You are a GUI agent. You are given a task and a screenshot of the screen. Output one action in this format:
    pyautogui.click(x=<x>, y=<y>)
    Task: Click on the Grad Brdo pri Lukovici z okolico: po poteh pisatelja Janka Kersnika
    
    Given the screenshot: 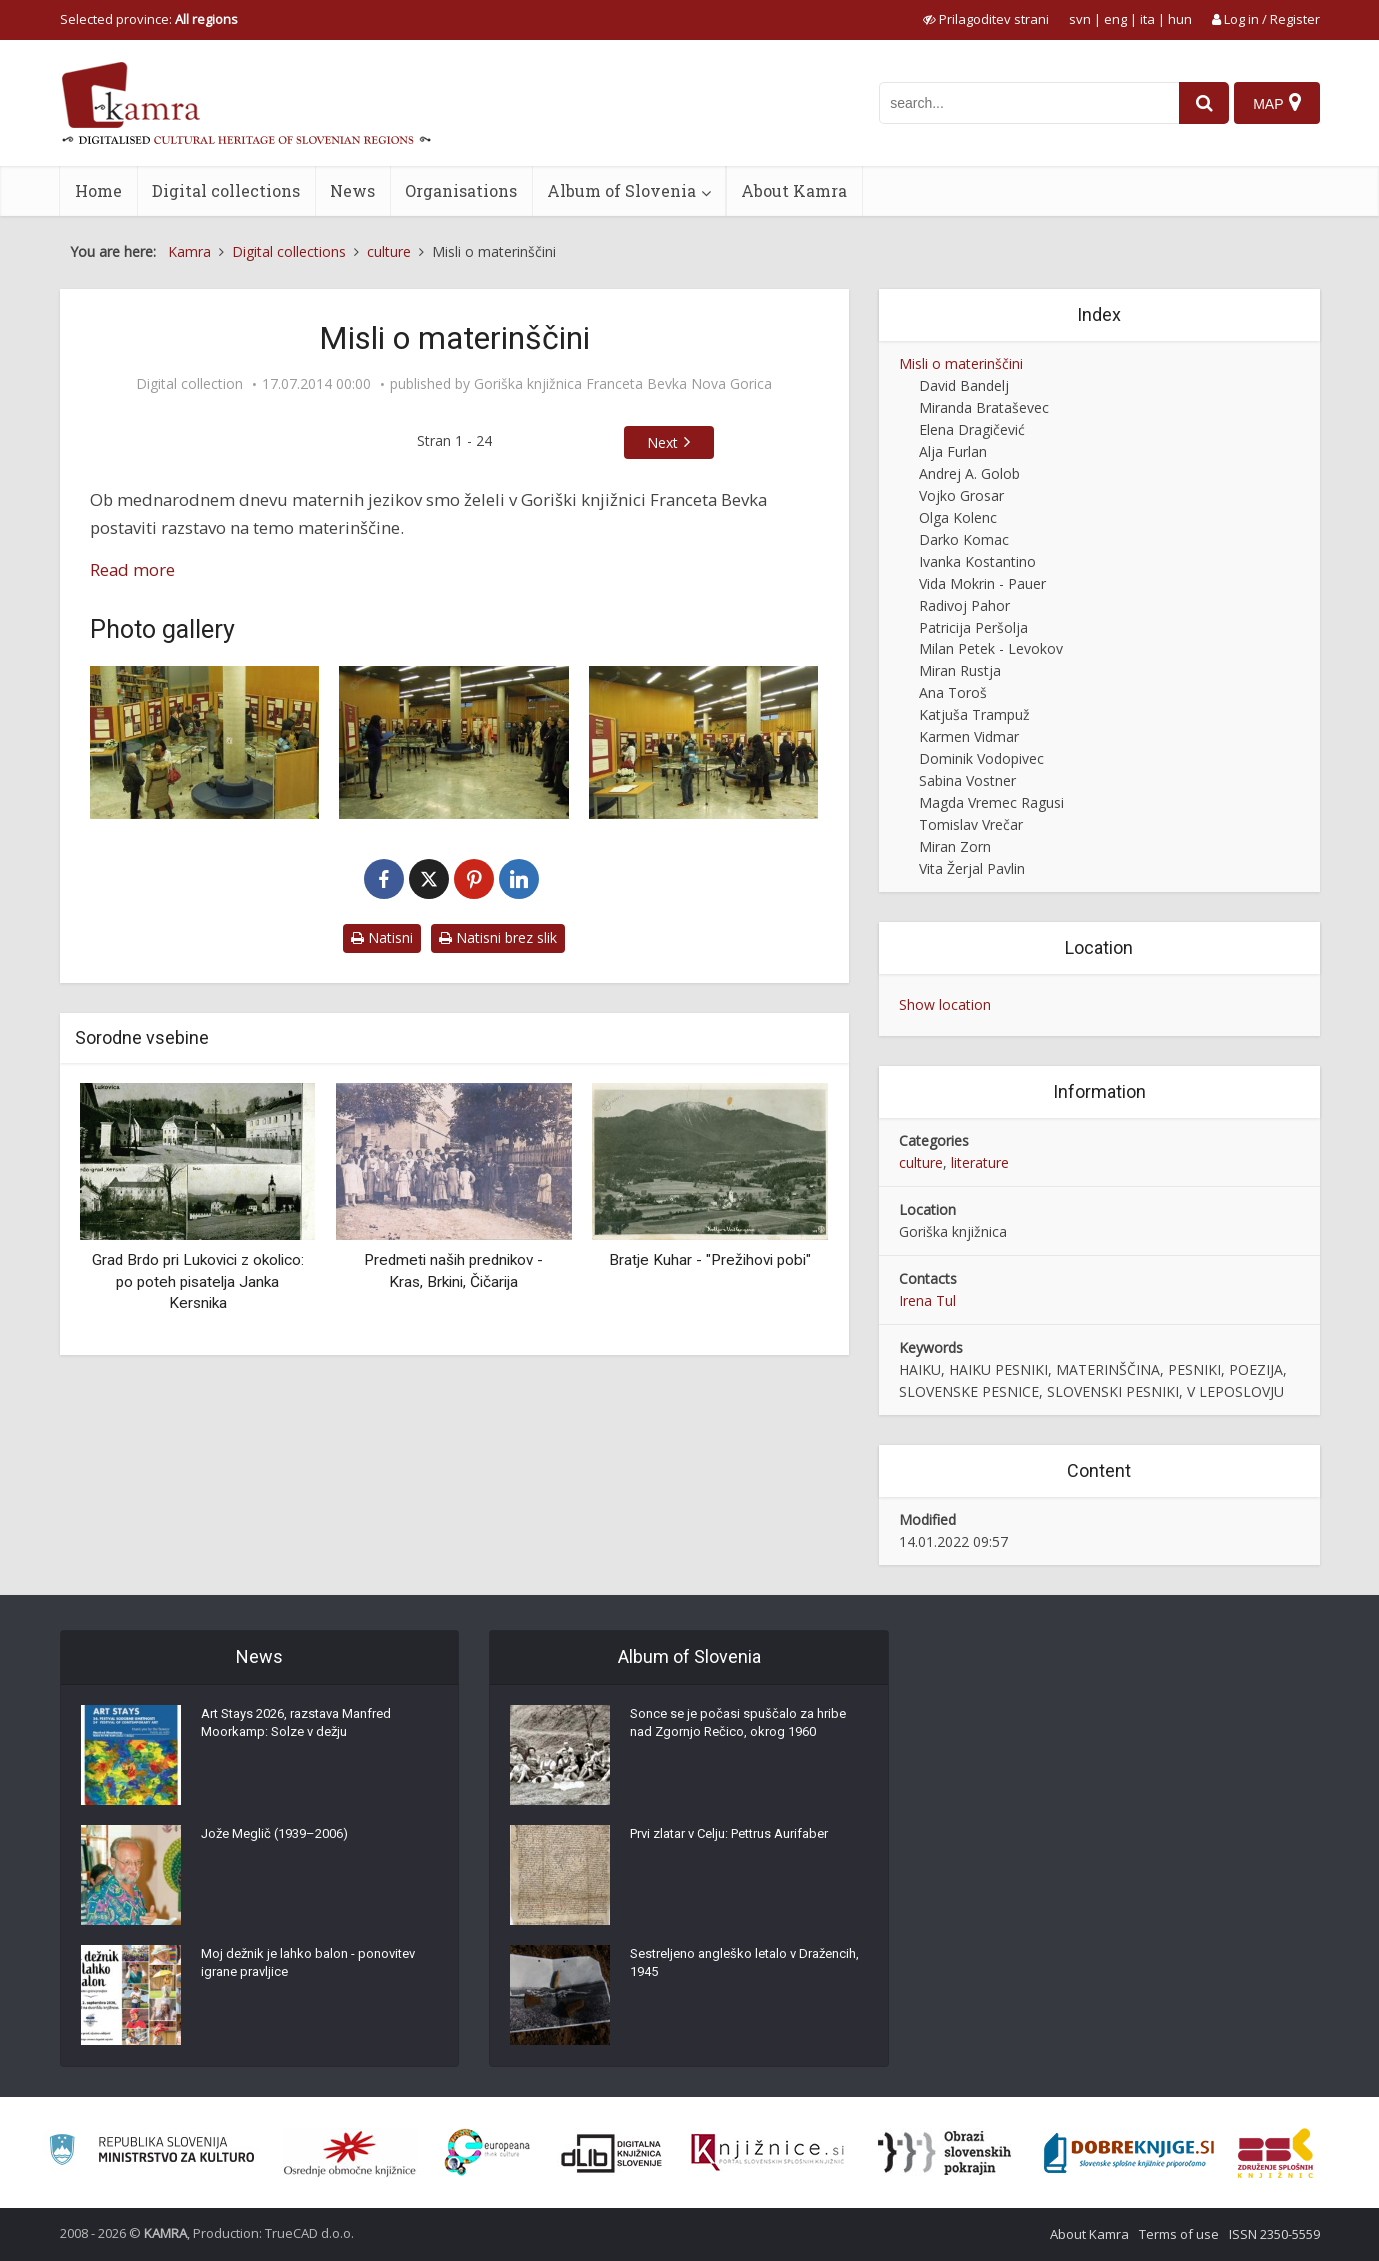 What is the action you would take?
    pyautogui.click(x=198, y=1281)
    